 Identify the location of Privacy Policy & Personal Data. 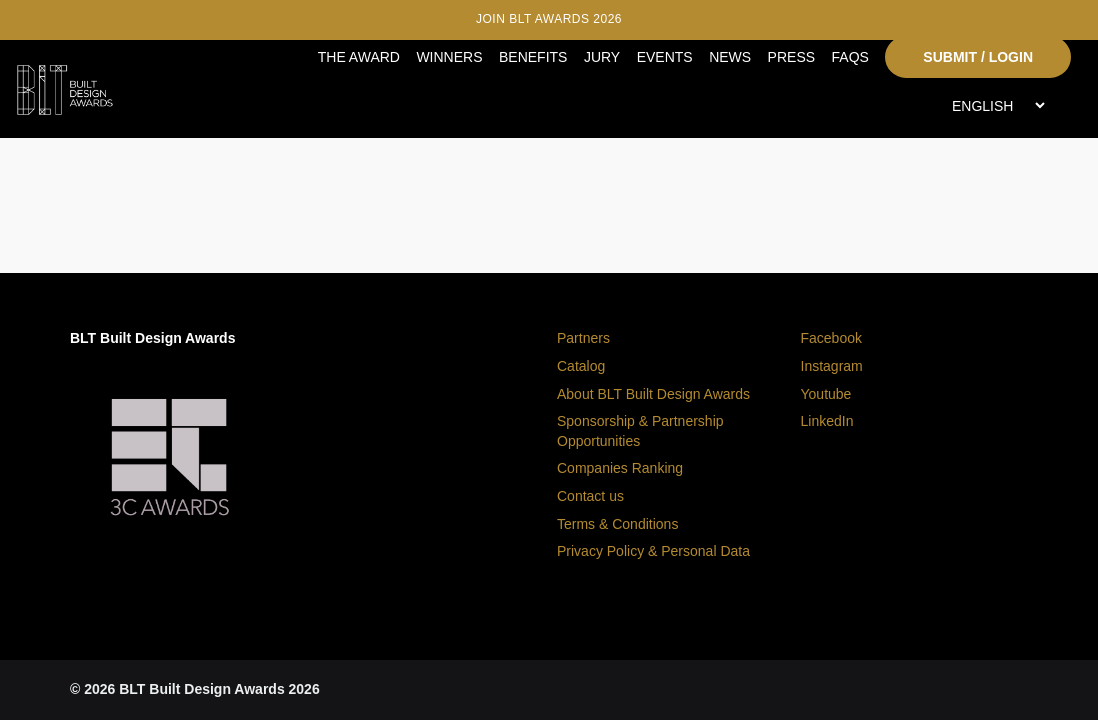
(653, 551).